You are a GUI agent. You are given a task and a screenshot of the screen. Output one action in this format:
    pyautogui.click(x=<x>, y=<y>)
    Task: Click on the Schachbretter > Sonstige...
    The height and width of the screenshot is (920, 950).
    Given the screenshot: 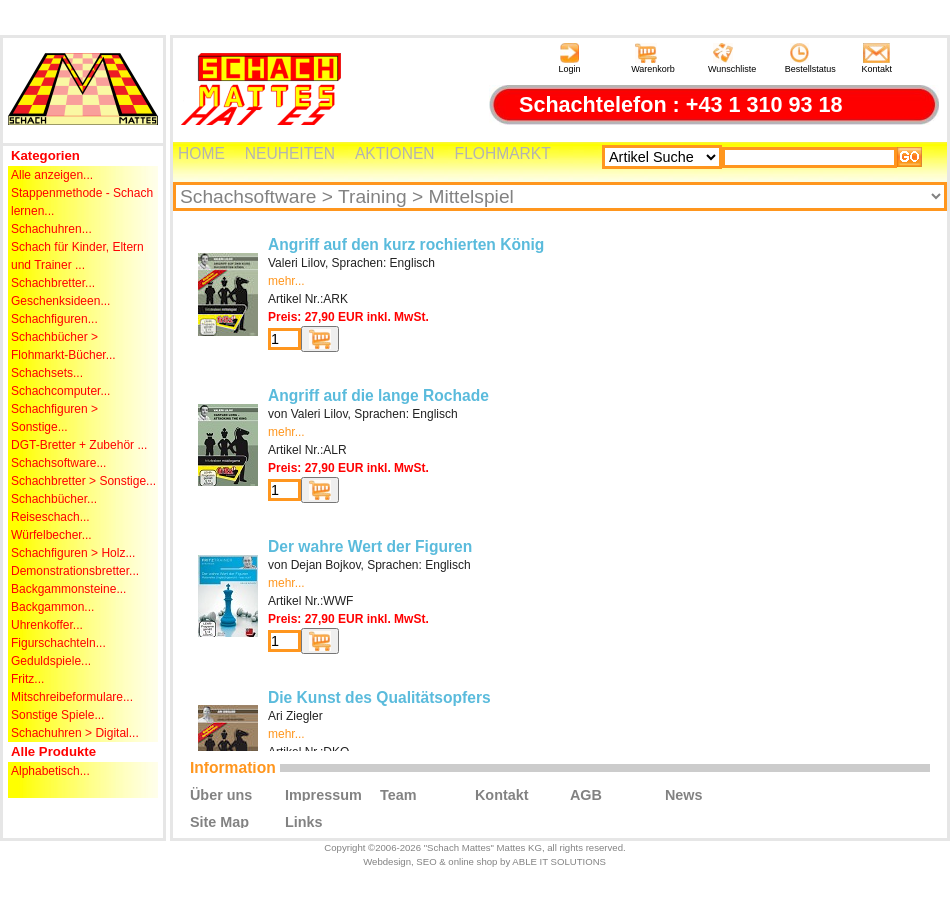 What is the action you would take?
    pyautogui.click(x=83, y=481)
    